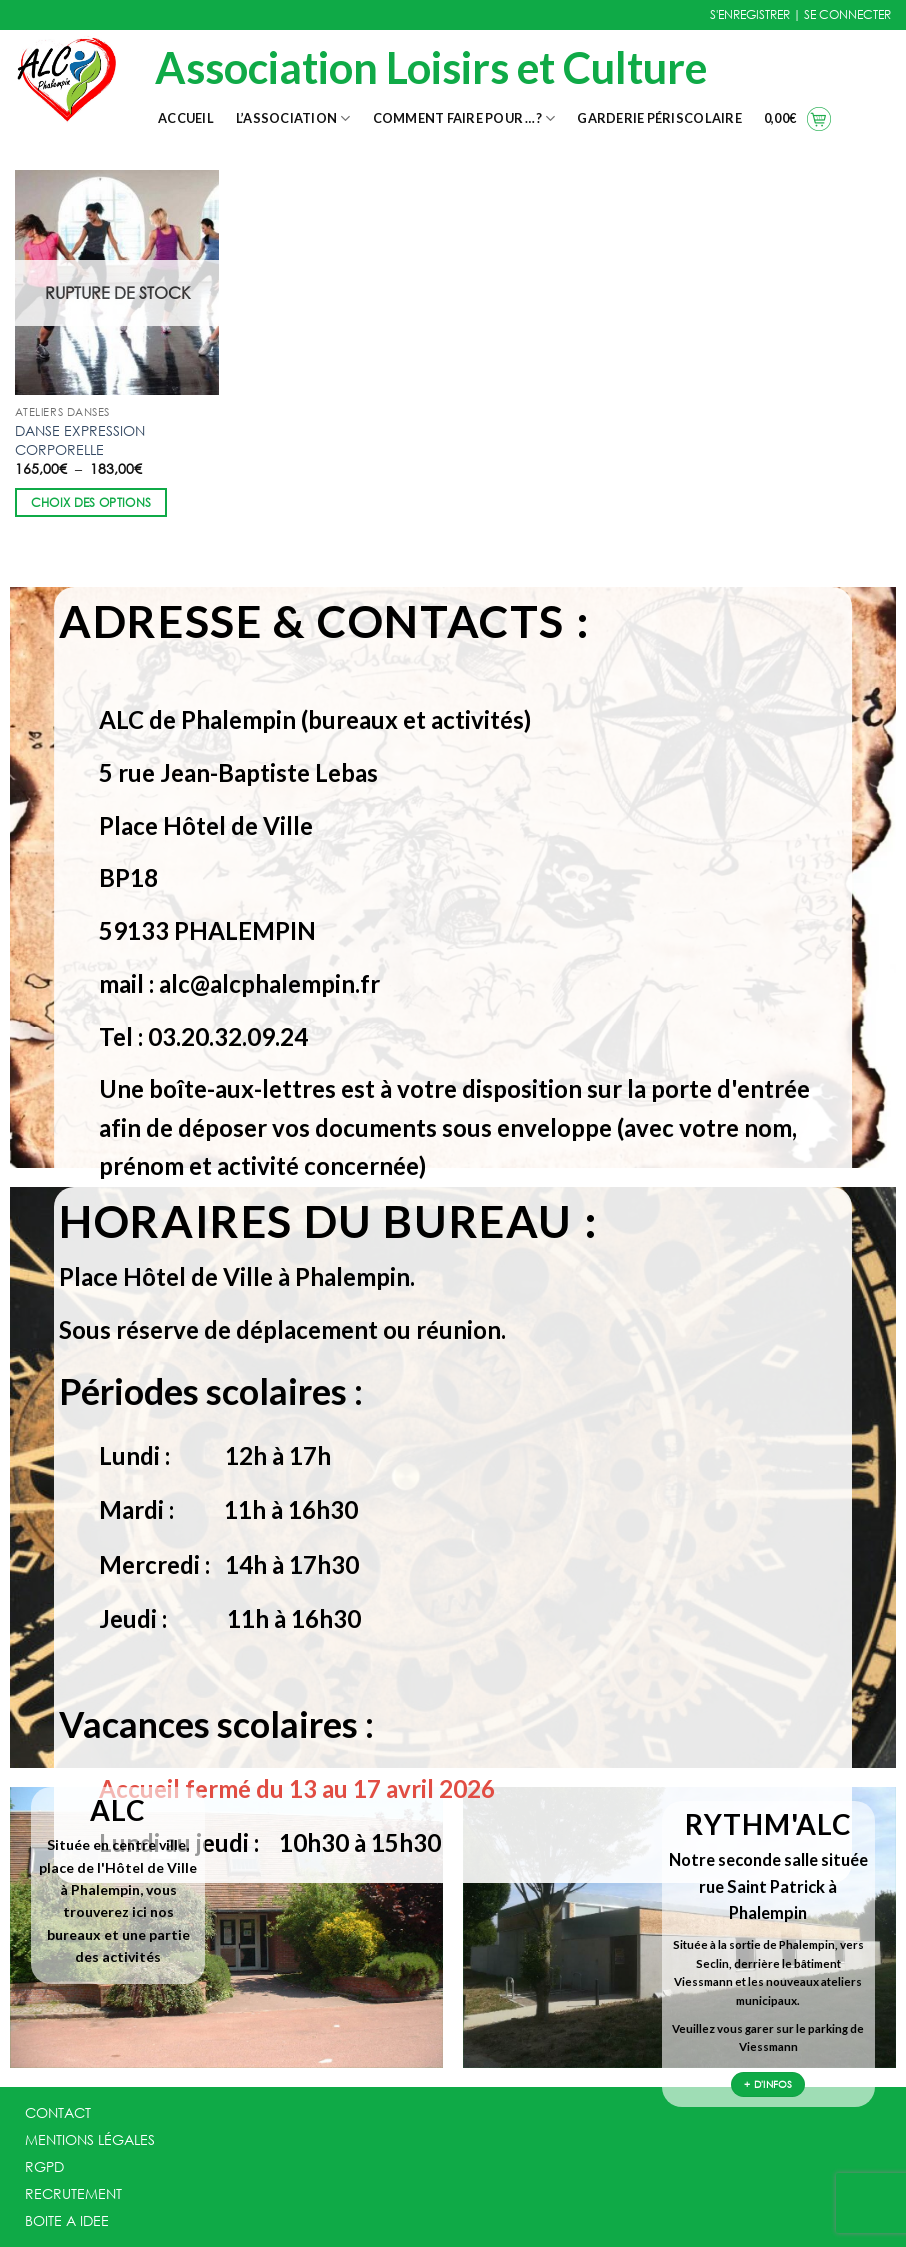 The image size is (906, 2247). What do you see at coordinates (58, 2112) in the screenshot?
I see `CONTACT` at bounding box center [58, 2112].